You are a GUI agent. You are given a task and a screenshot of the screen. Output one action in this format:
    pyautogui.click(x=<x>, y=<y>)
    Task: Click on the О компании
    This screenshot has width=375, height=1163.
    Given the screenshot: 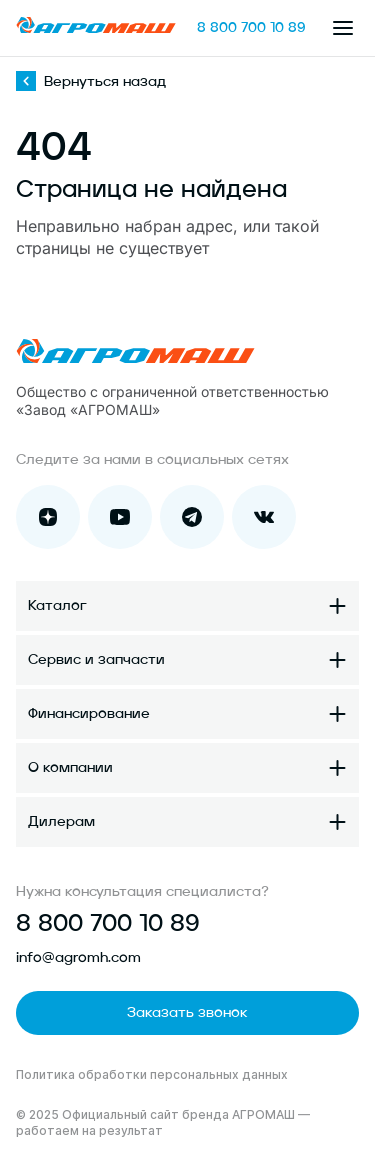 What is the action you would take?
    pyautogui.click(x=70, y=768)
    